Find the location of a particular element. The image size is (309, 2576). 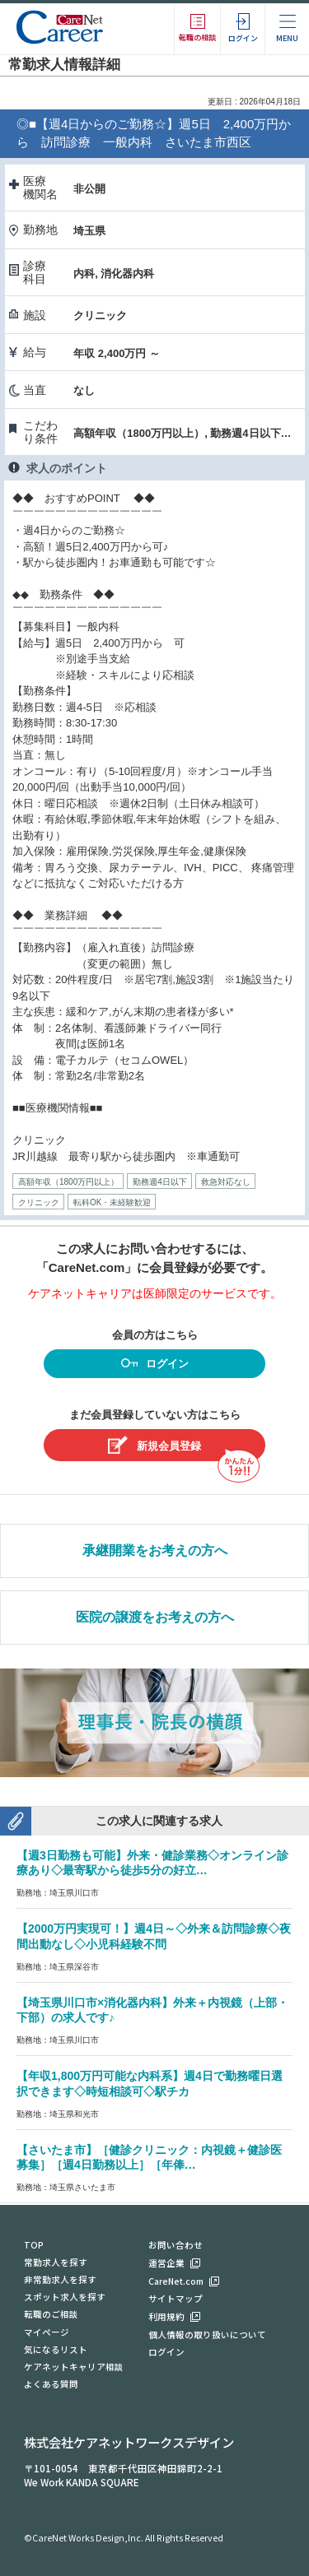

【年収1,800万円可能な内科系】週4日で勤務曜日選択できます◇時短相談可◇駅チカ is located at coordinates (149, 2083).